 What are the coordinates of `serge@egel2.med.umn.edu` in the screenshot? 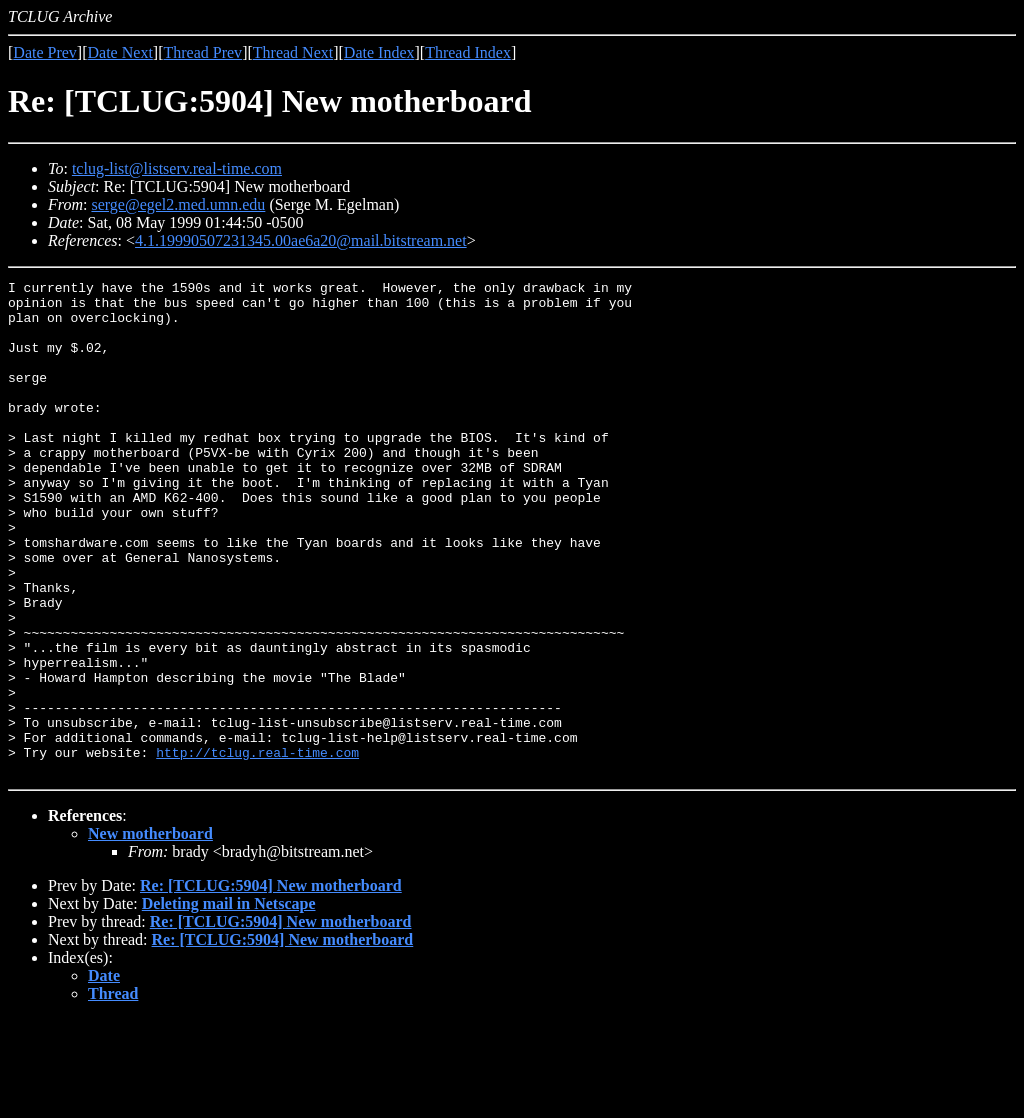 It's located at (178, 204).